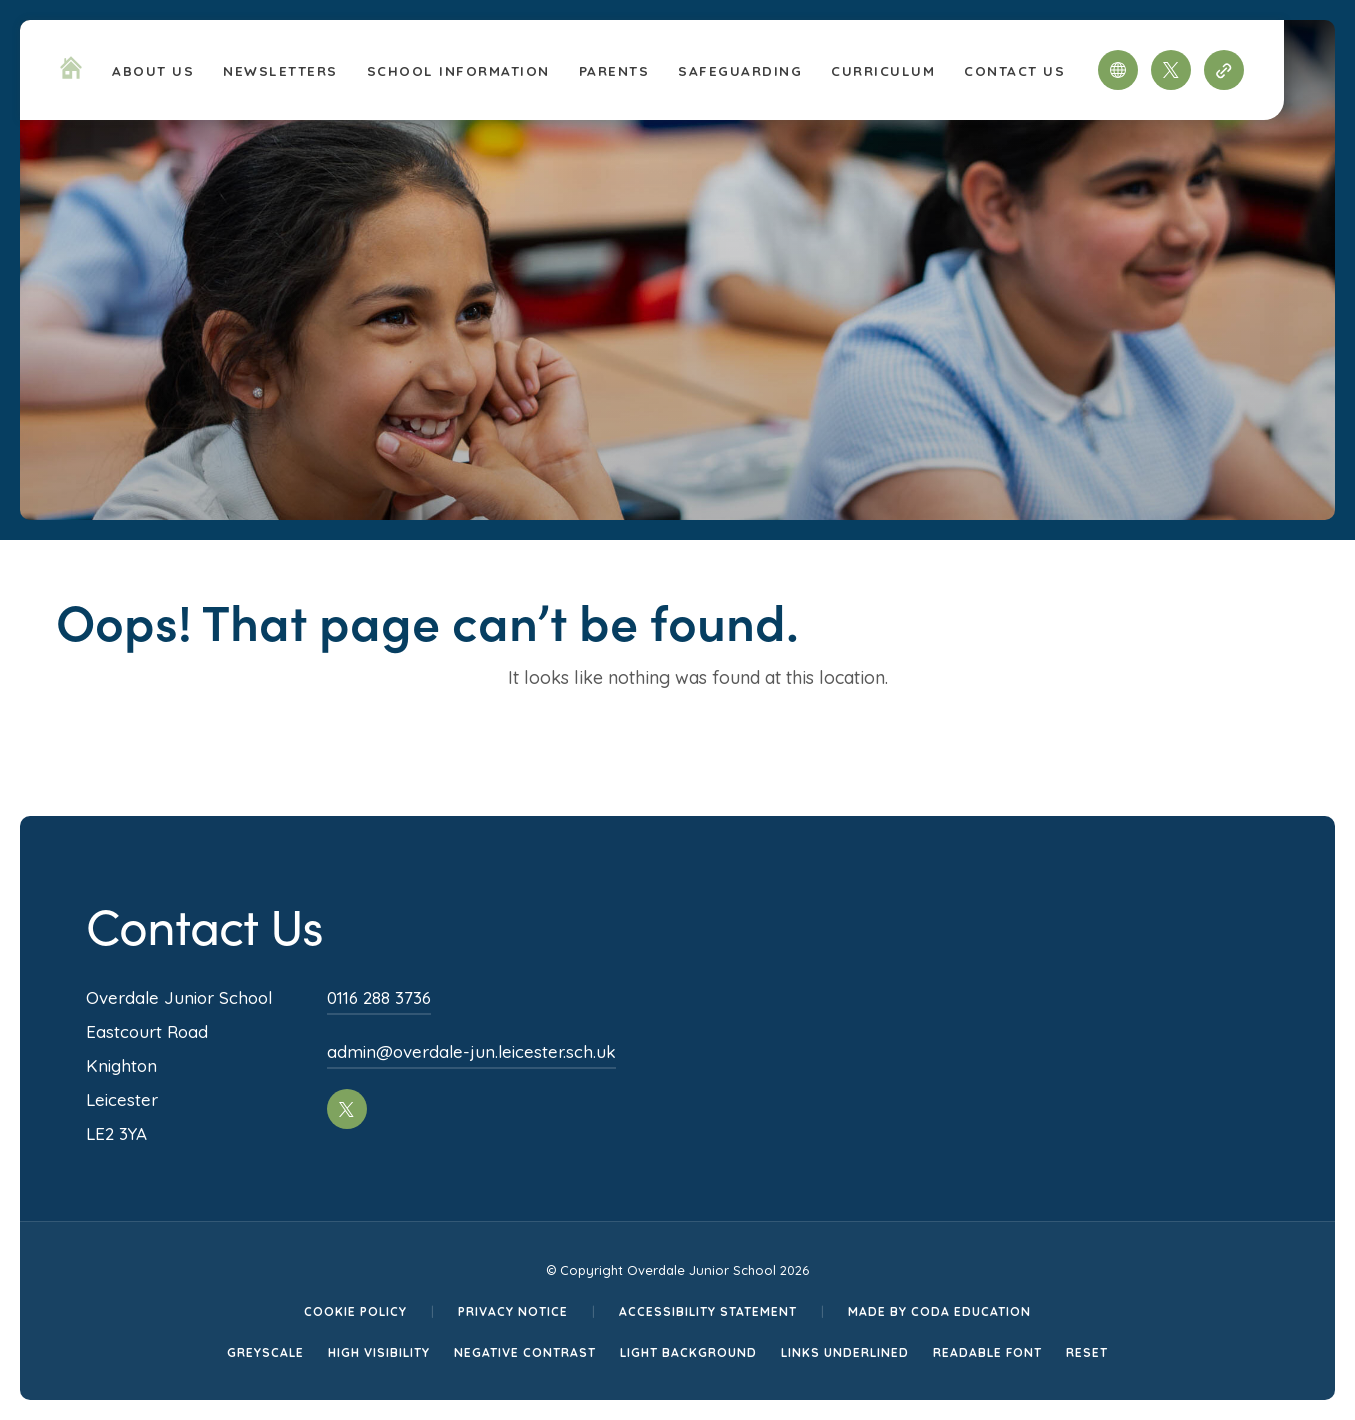 Image resolution: width=1355 pixels, height=1420 pixels. I want to click on Cookie Policy, so click(355, 1311).